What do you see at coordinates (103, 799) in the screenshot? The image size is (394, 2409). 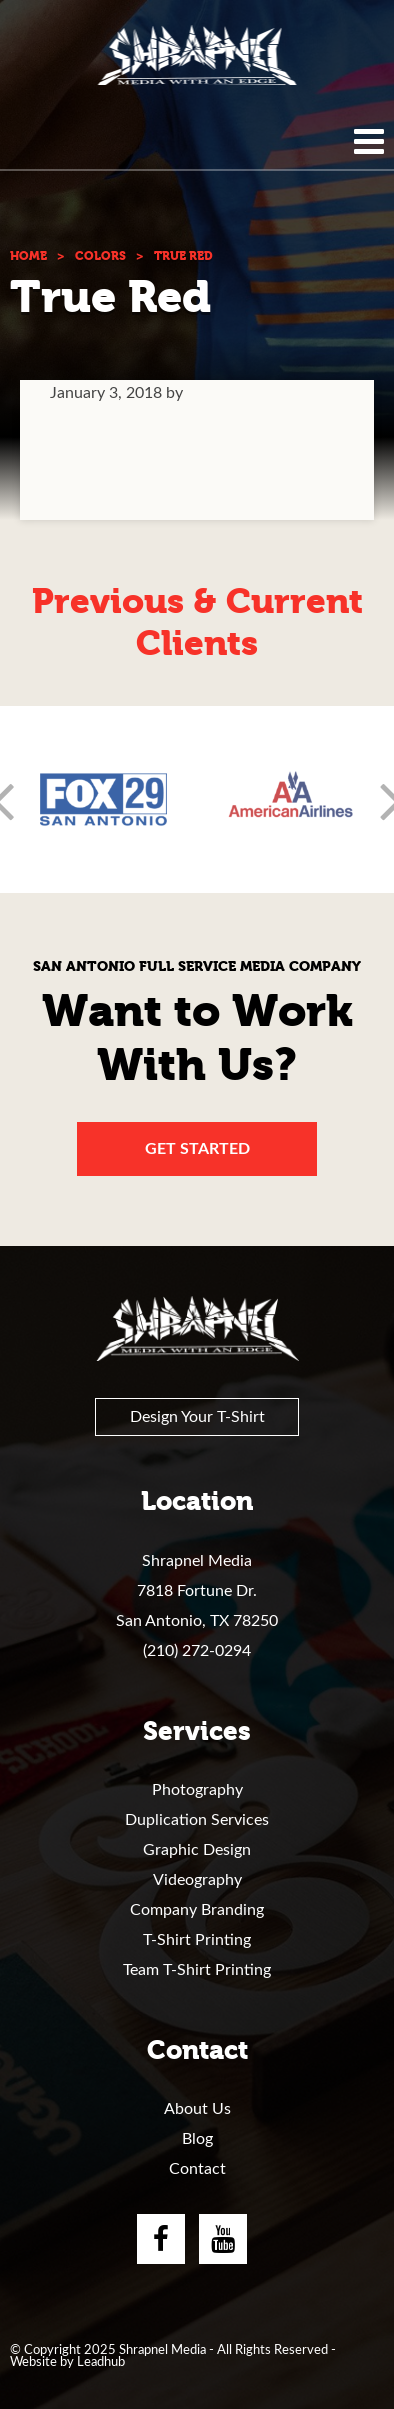 I see `[option]` at bounding box center [103, 799].